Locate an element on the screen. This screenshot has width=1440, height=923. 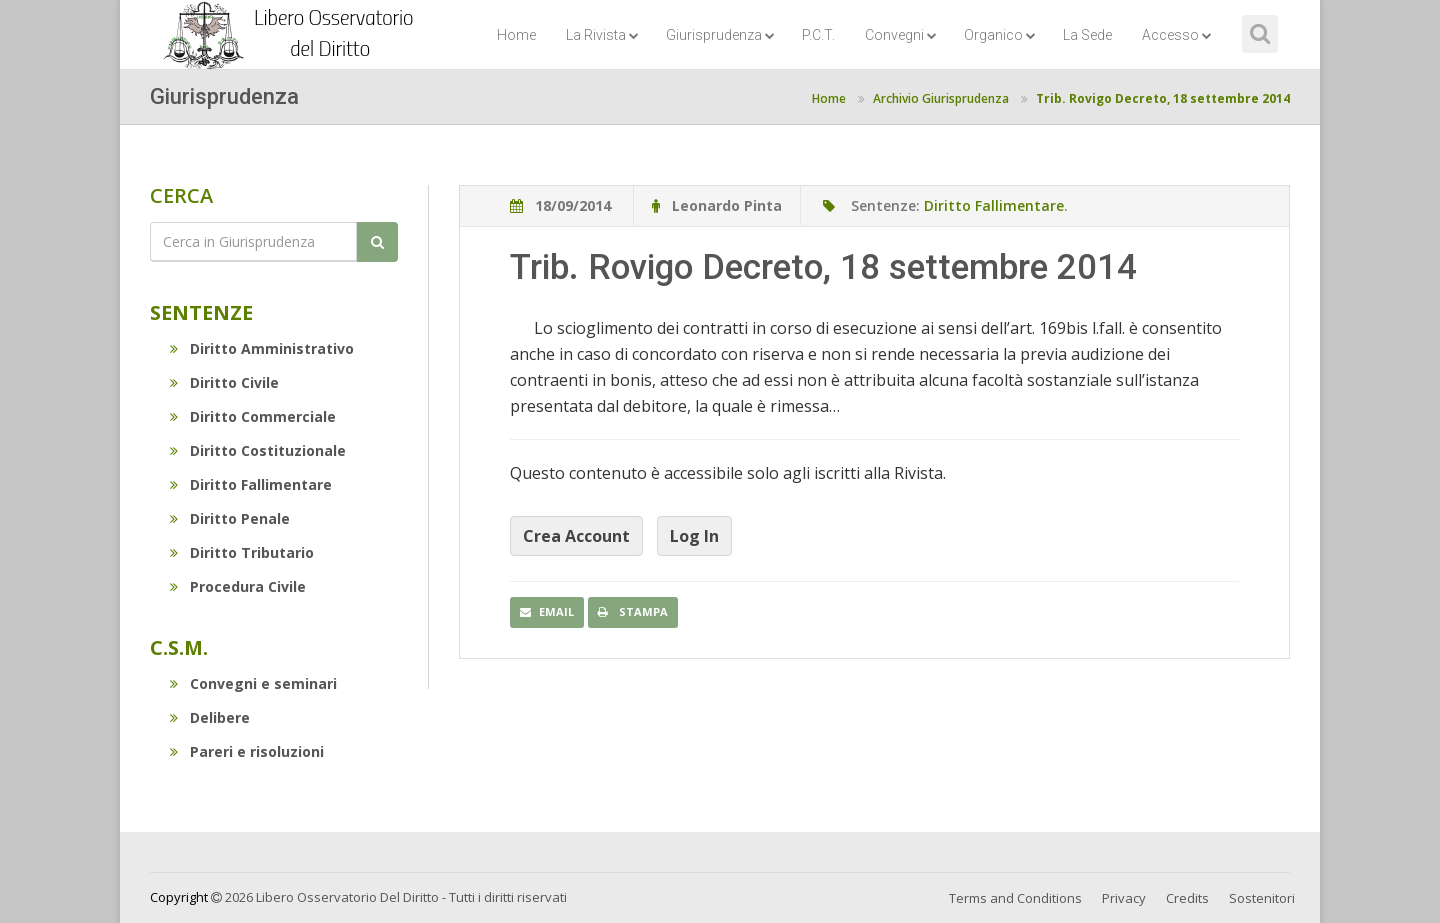
Convegni e seminari is located at coordinates (253, 683).